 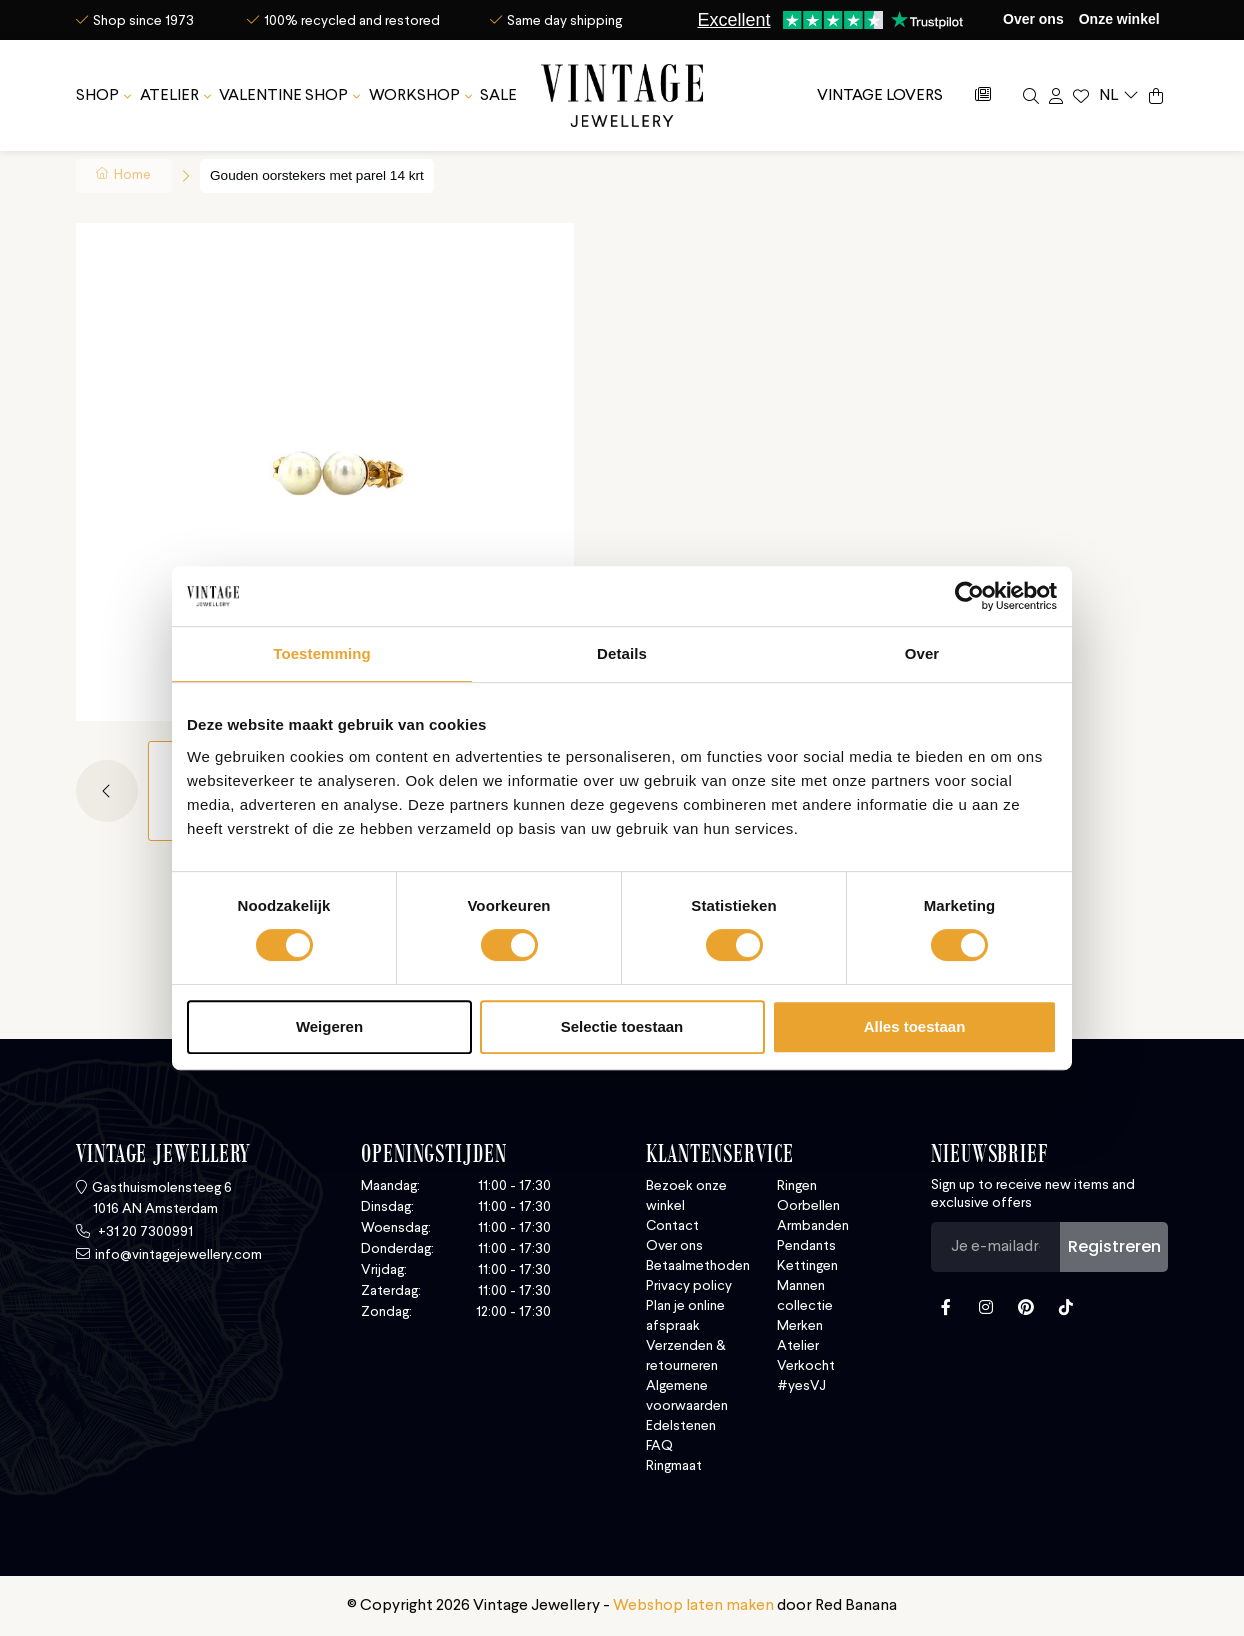 I want to click on Workshop, so click(x=414, y=90).